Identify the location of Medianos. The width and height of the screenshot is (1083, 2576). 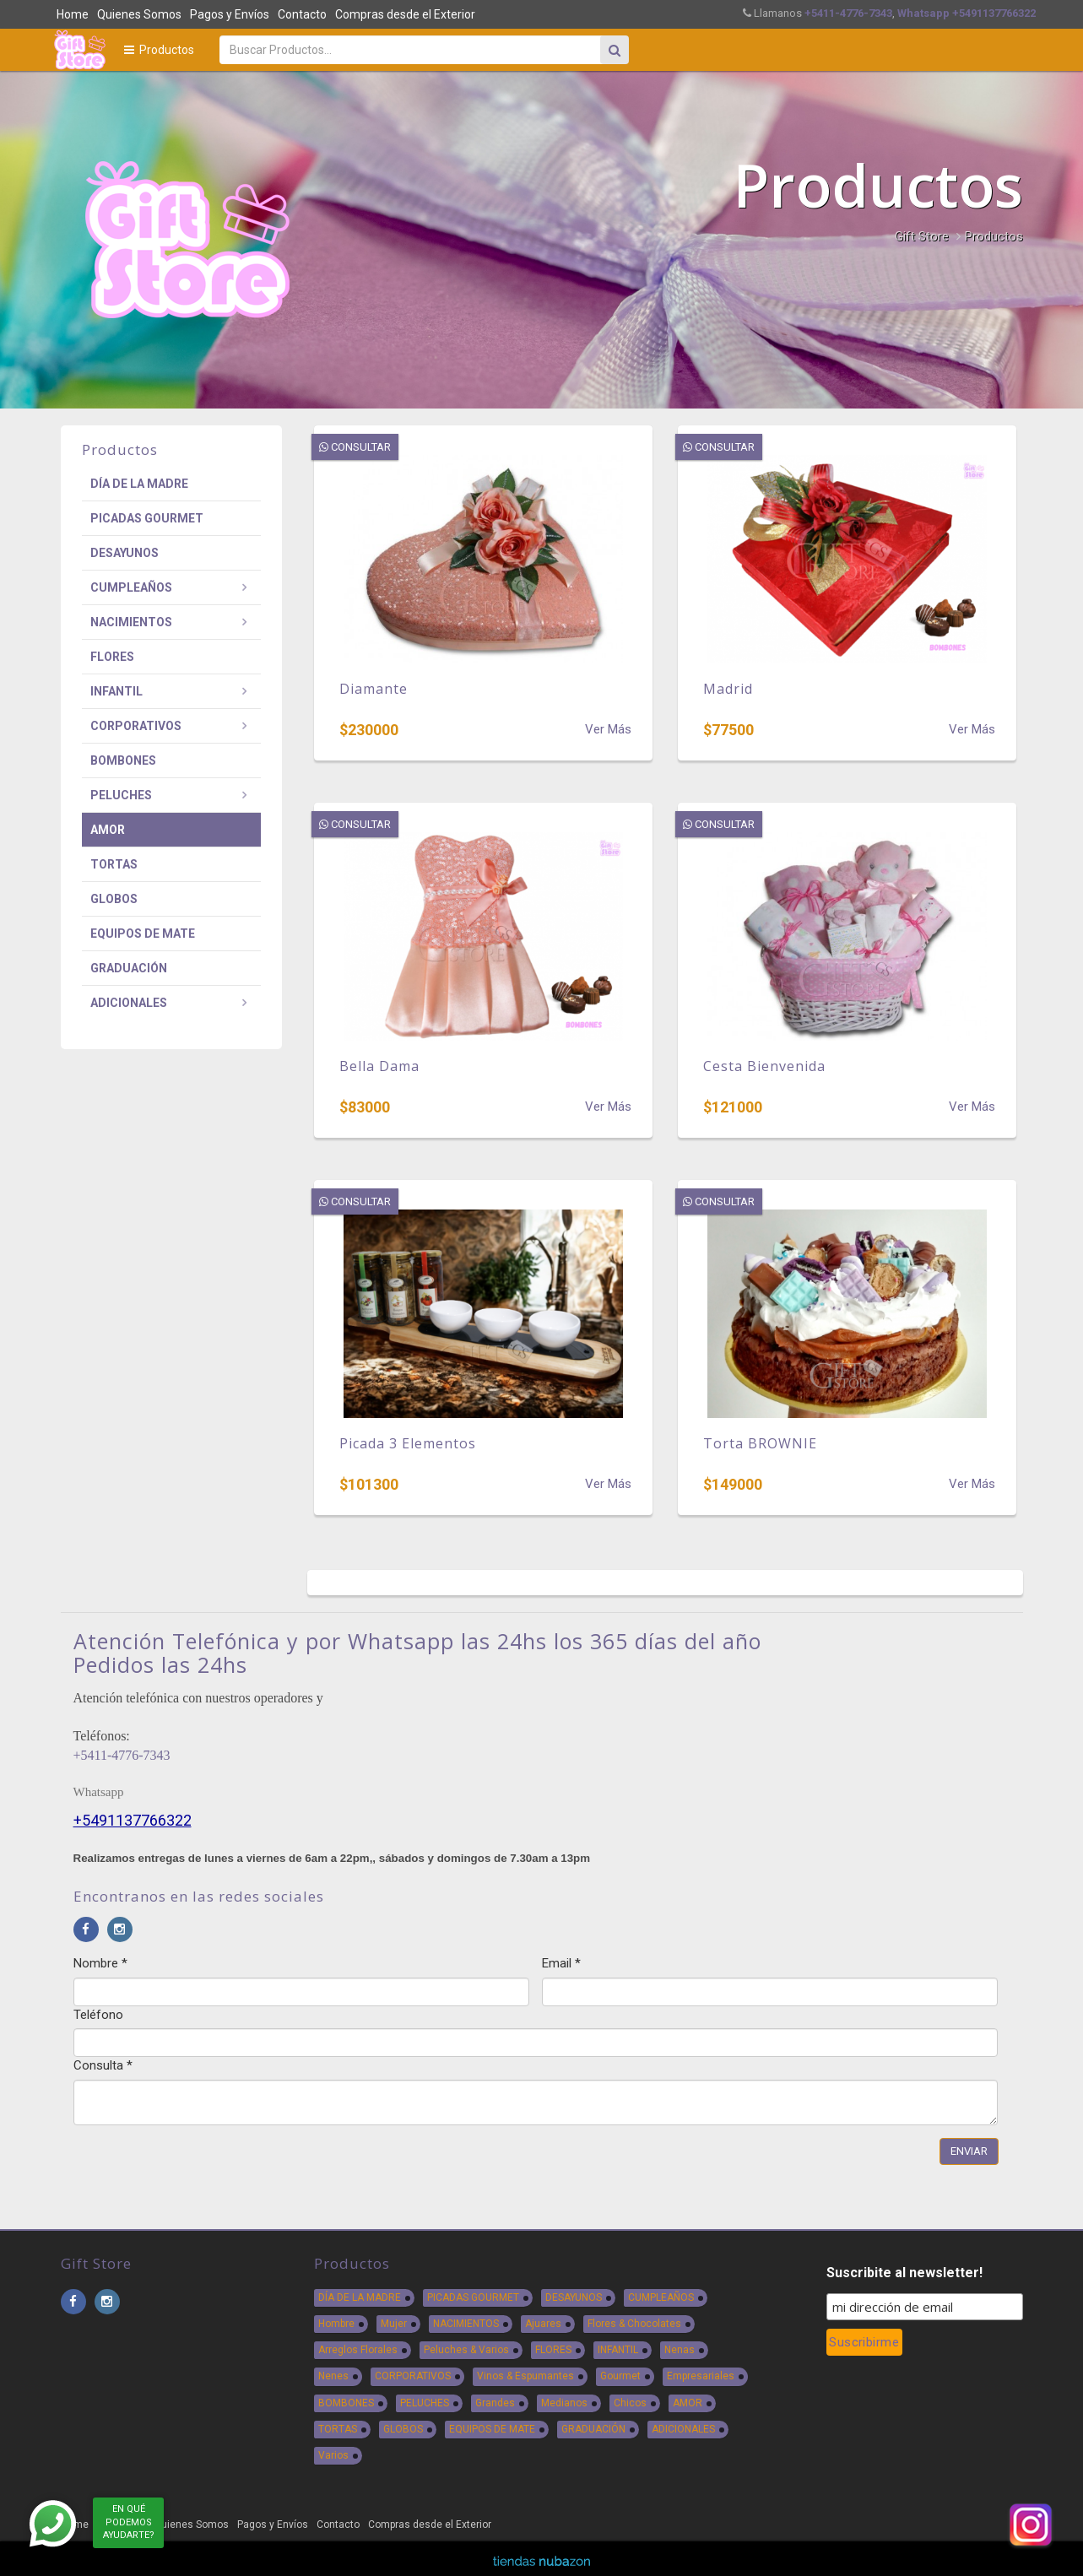
(564, 2403).